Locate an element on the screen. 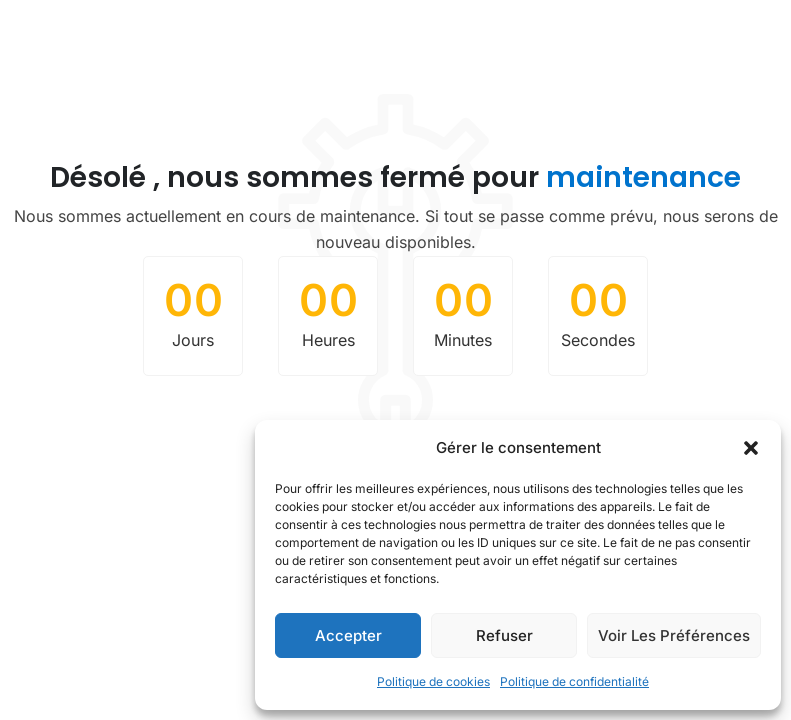 The width and height of the screenshot is (791, 720). Politique de confidentialité is located at coordinates (574, 681).